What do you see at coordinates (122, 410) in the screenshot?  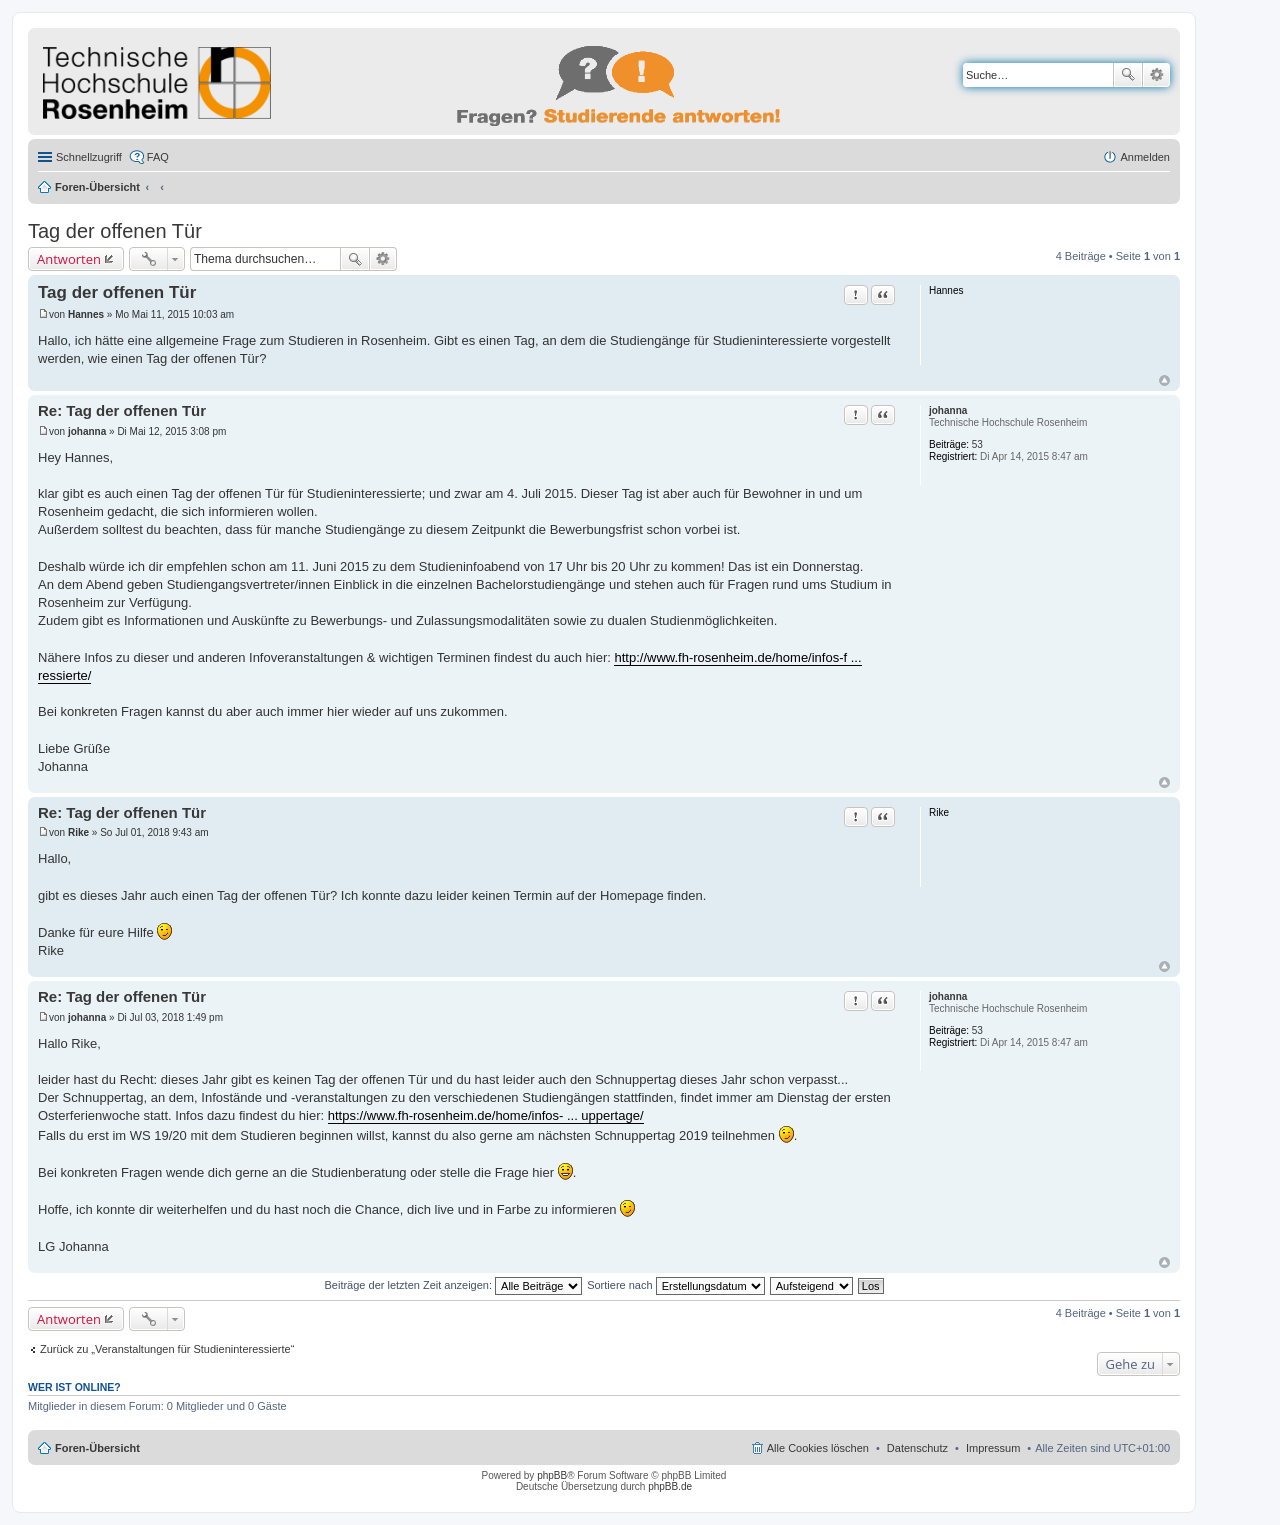 I see `Re: Tag der offenen Tür` at bounding box center [122, 410].